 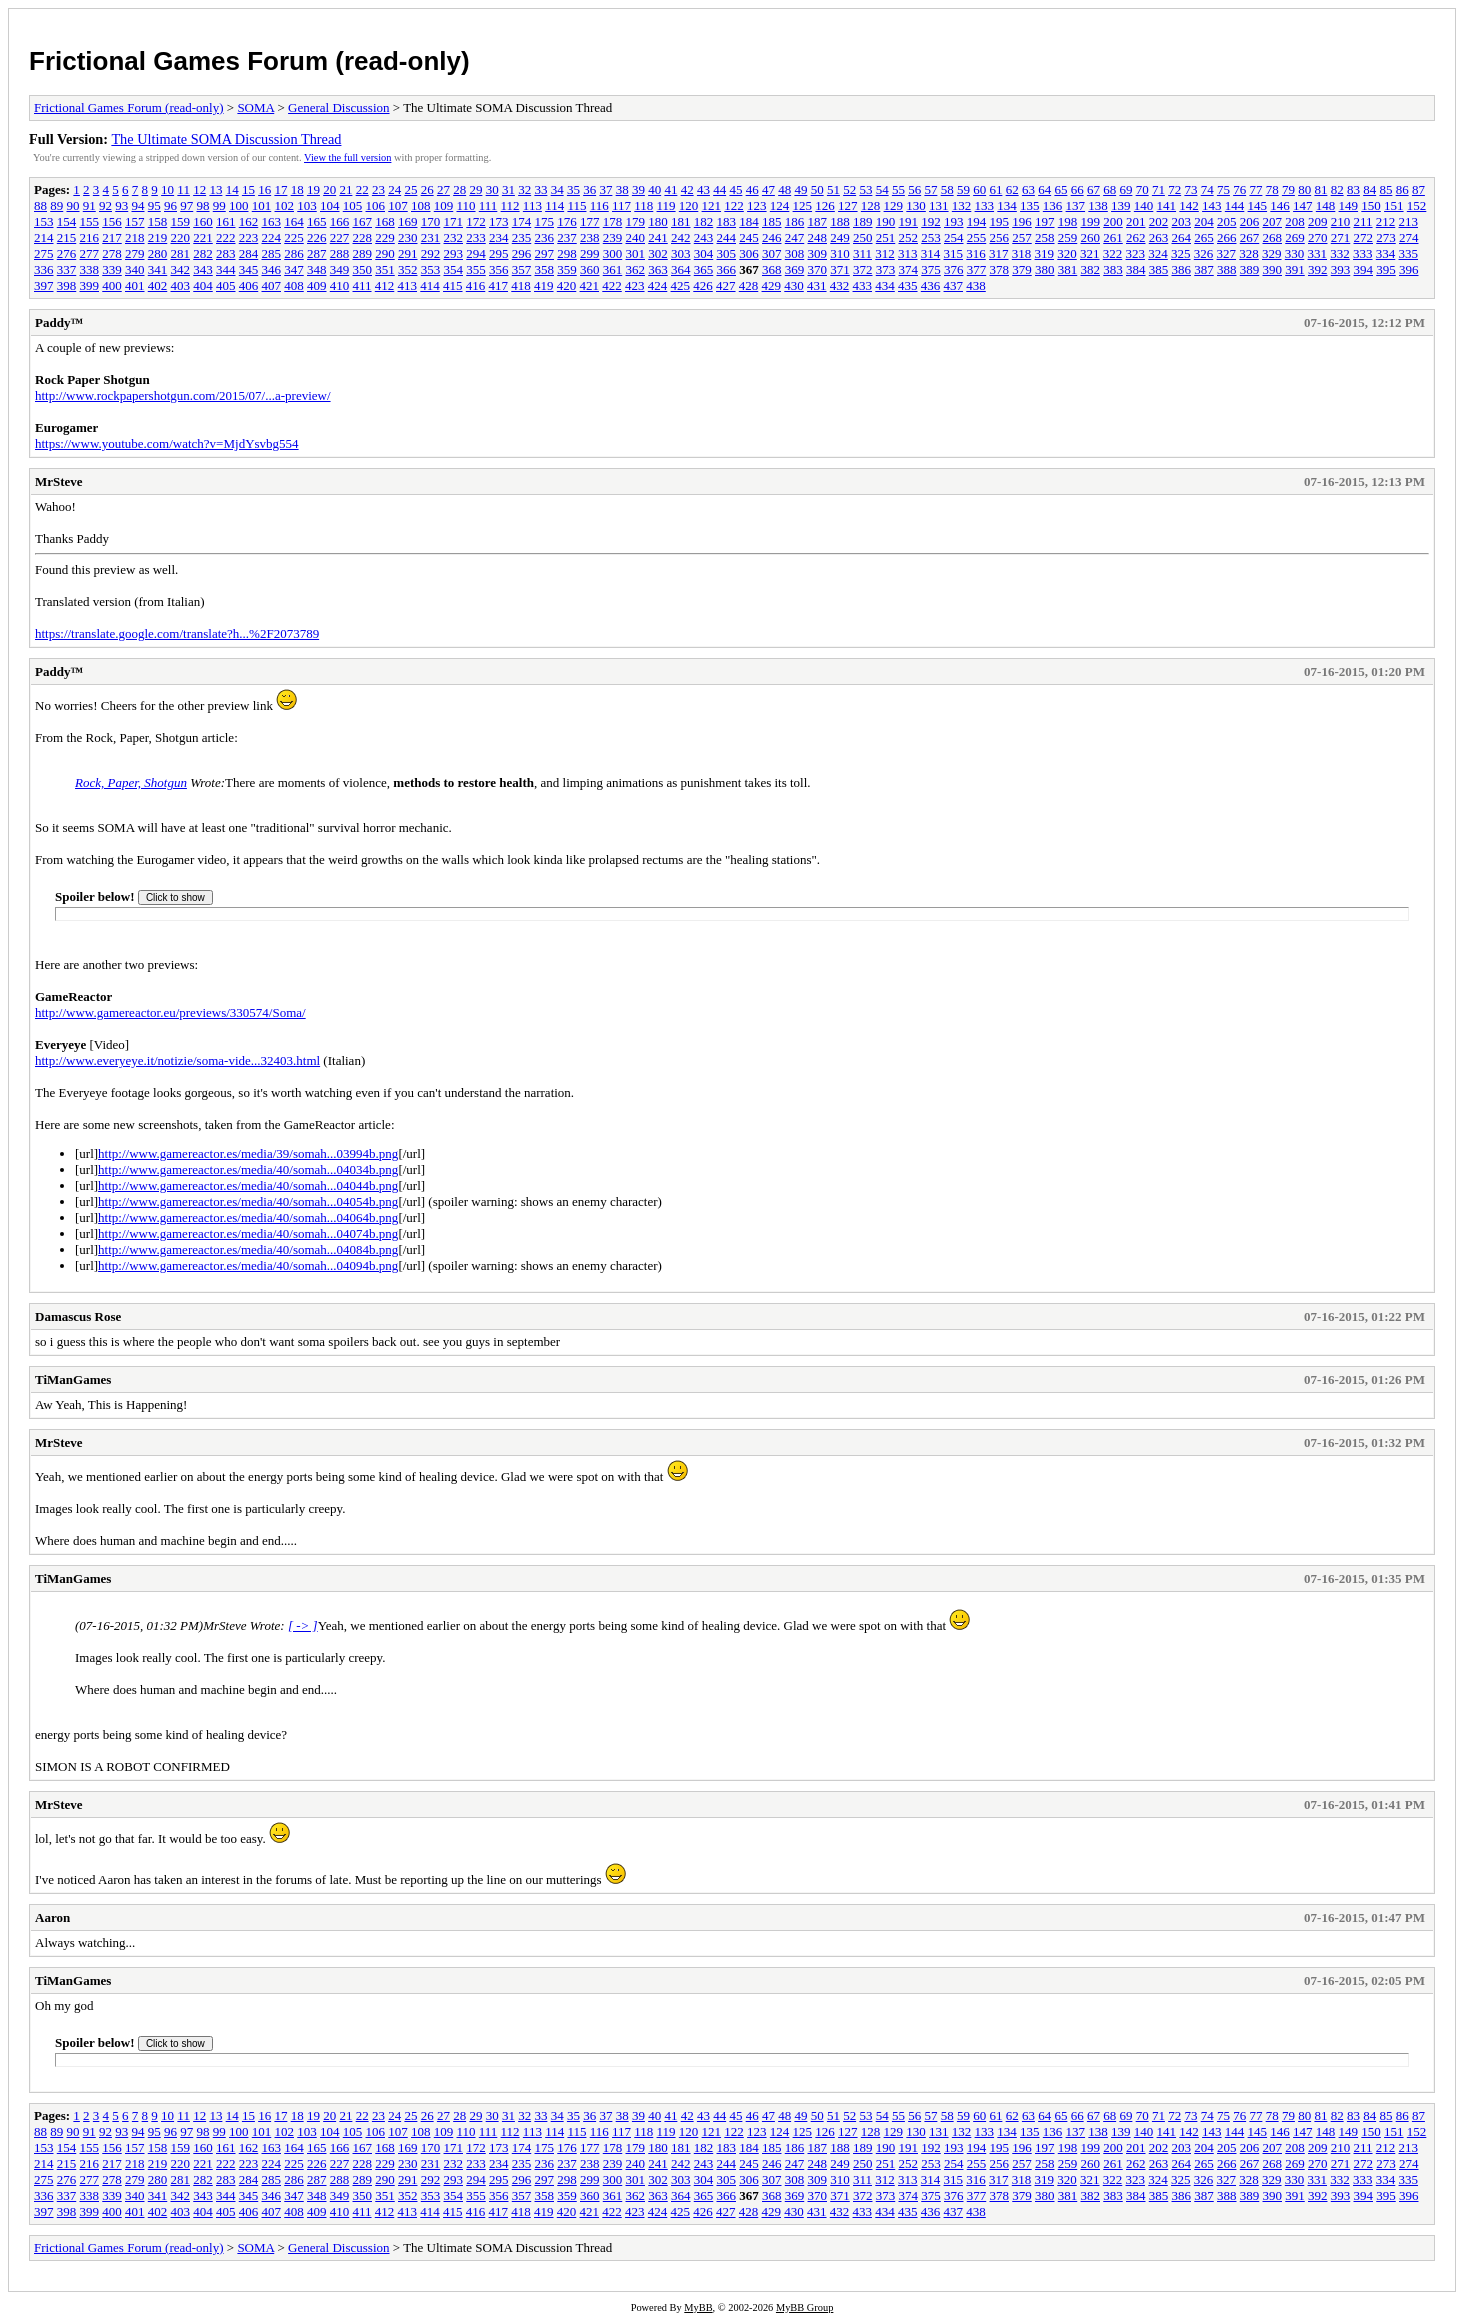 I want to click on http://www.gamereactor.es/media/40/somah...04074b.png, so click(x=248, y=1233).